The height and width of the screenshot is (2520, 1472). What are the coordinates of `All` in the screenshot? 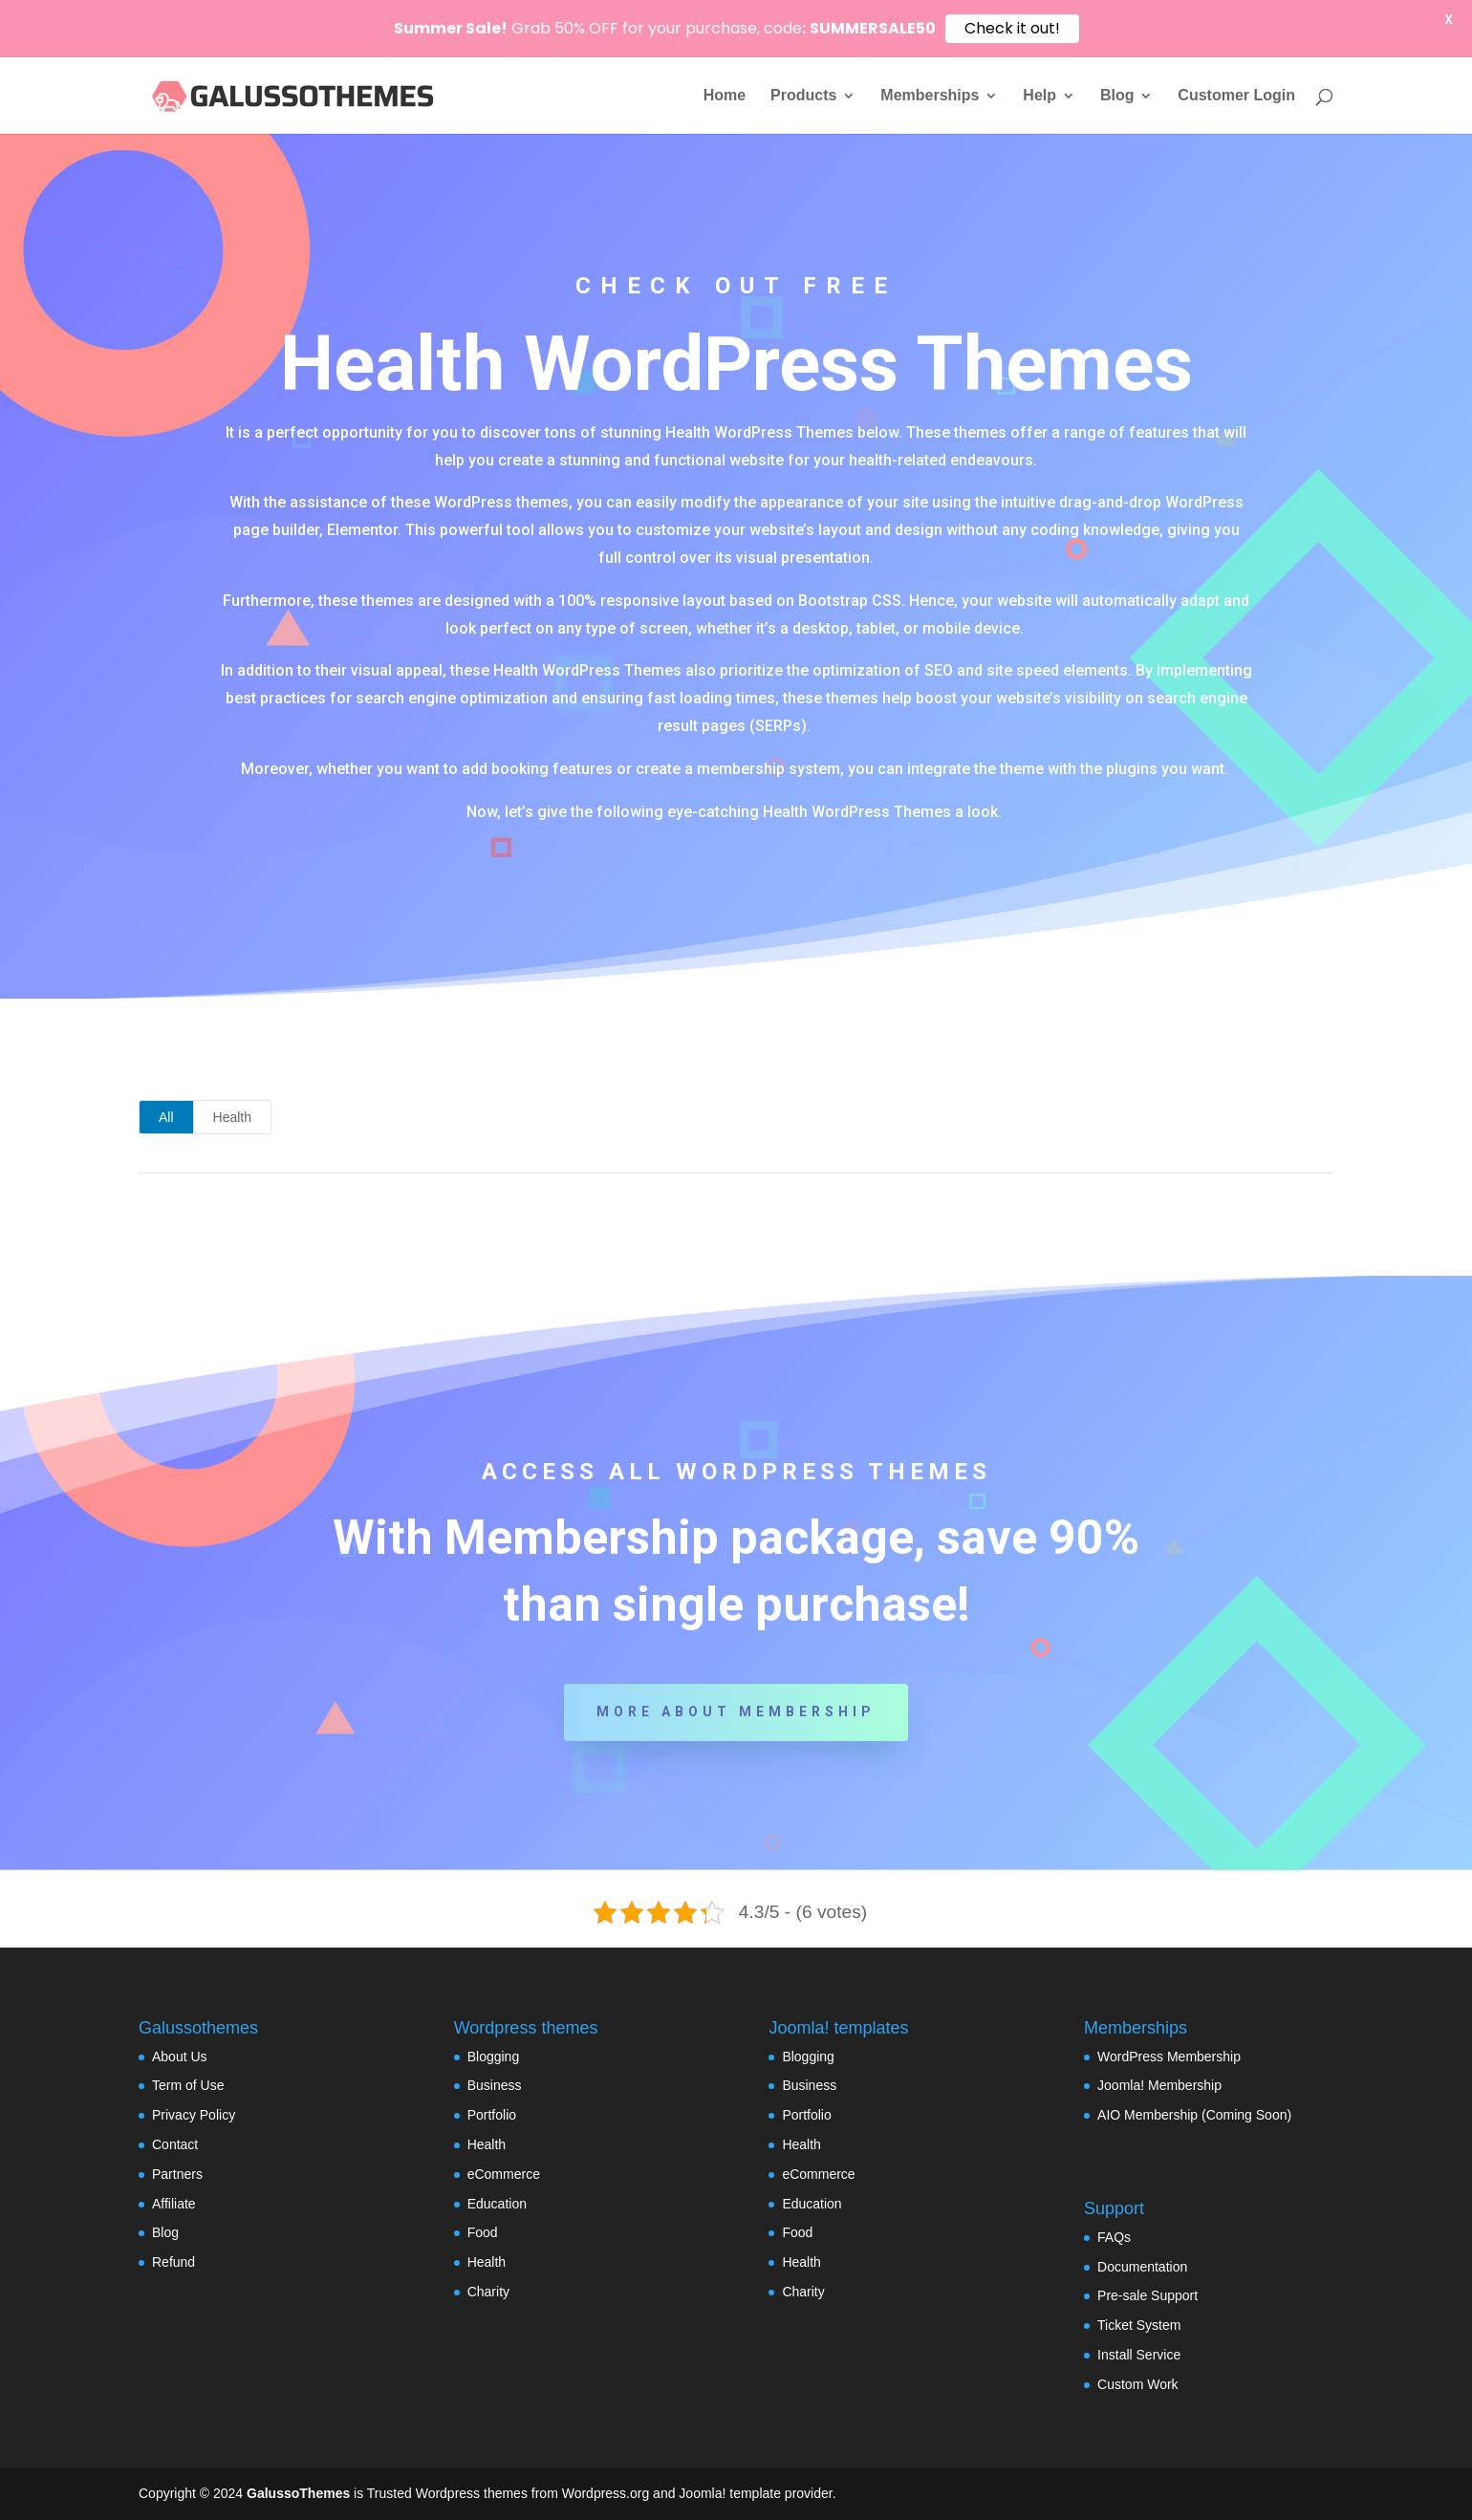 It's located at (166, 1117).